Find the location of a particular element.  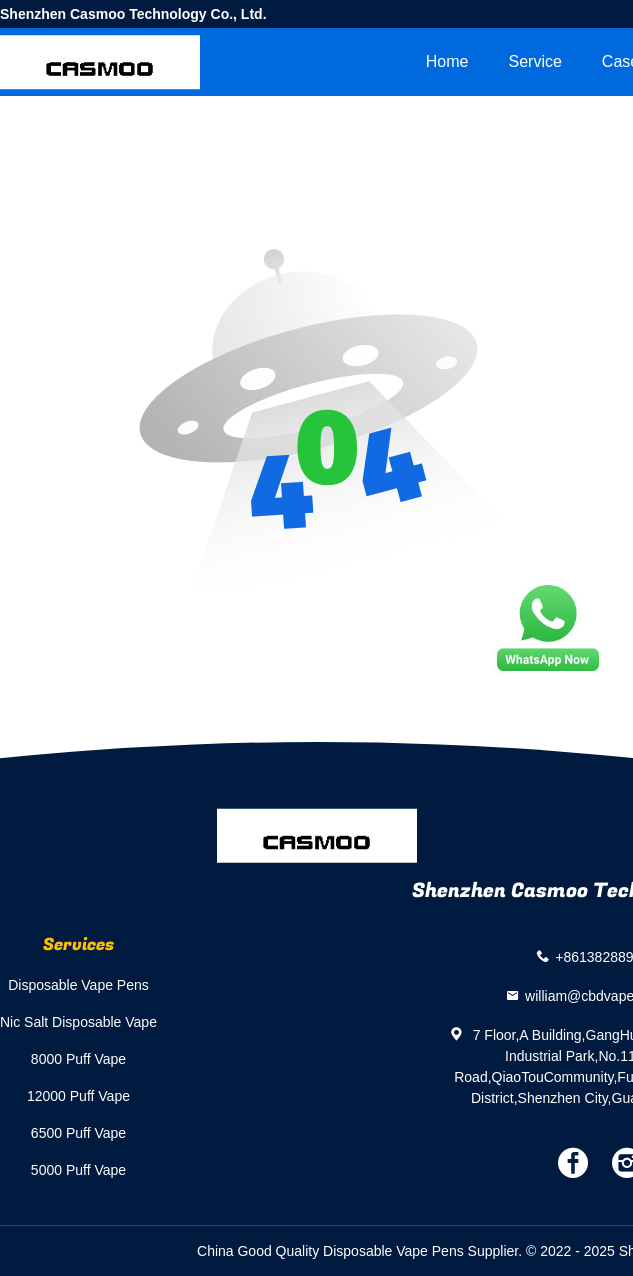

6500 Puff Vape is located at coordinates (78, 1133).